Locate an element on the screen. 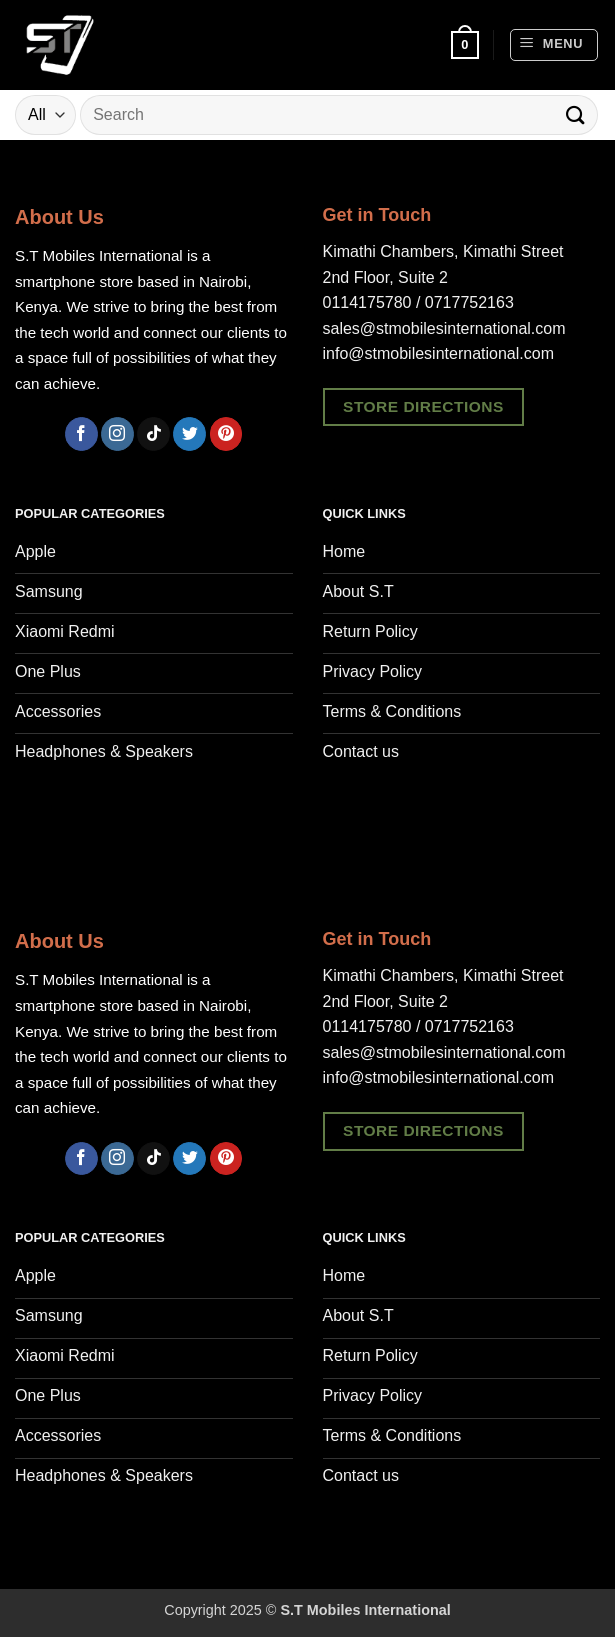  [Follow on Facebook] is located at coordinates (81, 434).